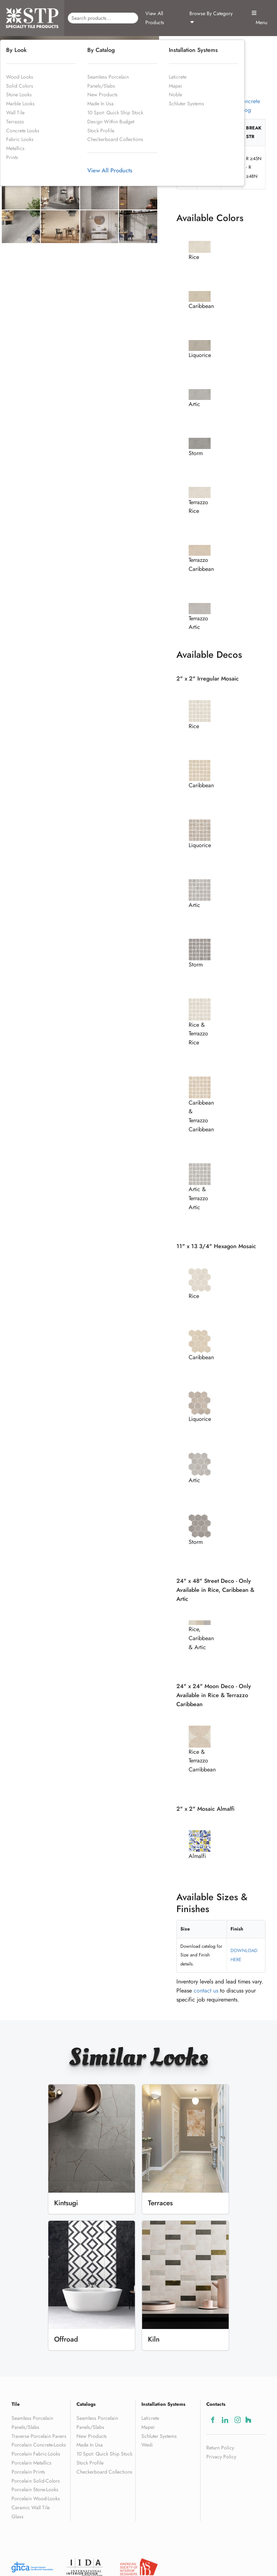 This screenshot has height=2576, width=277. I want to click on Mapei, so click(175, 85).